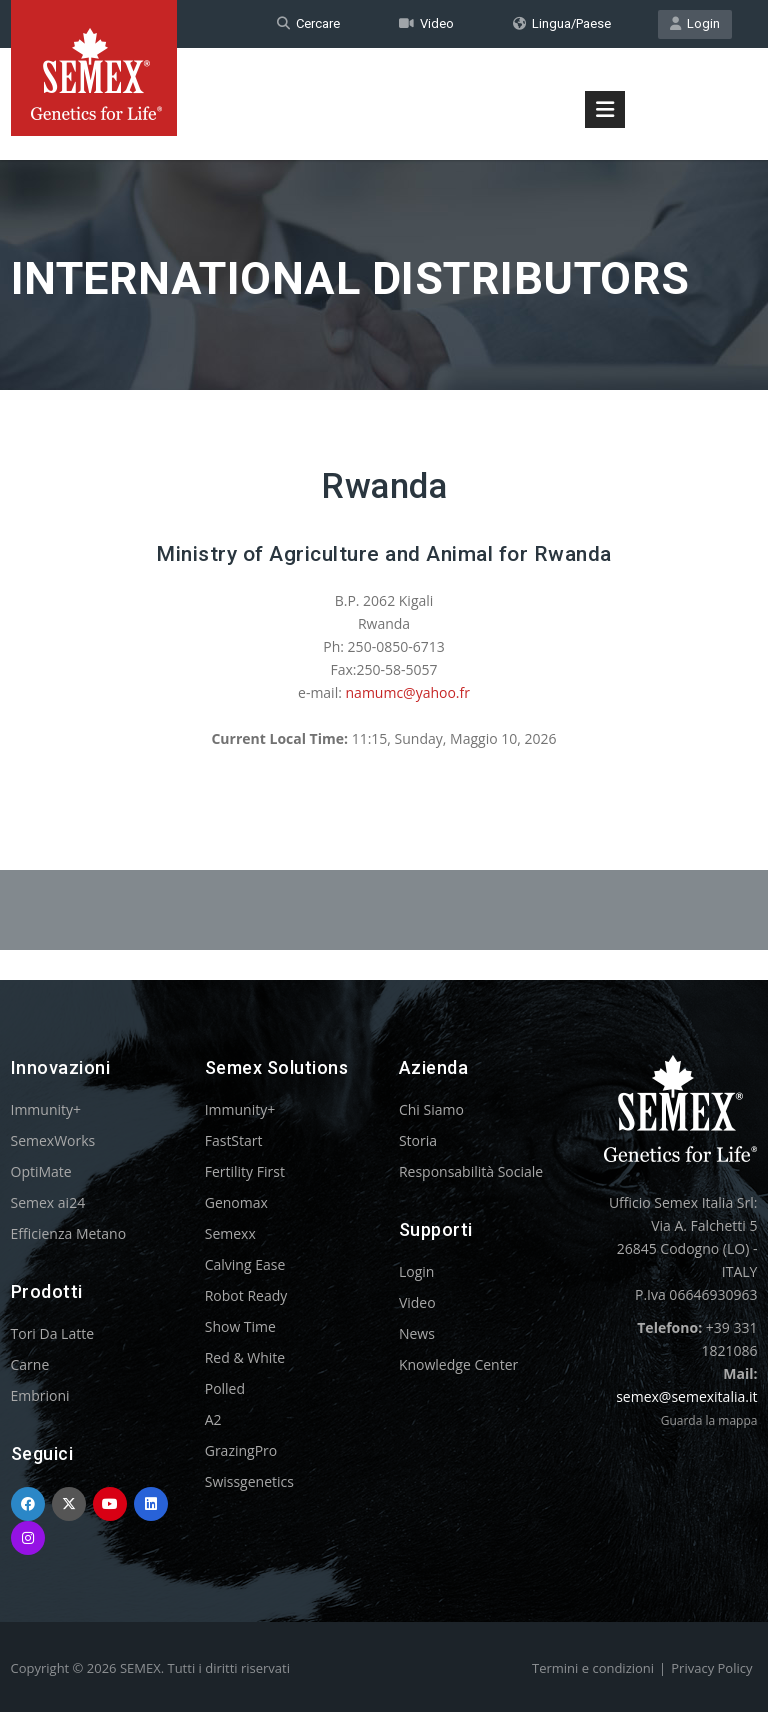 The height and width of the screenshot is (1712, 768). I want to click on Fertility First, so click(245, 1171).